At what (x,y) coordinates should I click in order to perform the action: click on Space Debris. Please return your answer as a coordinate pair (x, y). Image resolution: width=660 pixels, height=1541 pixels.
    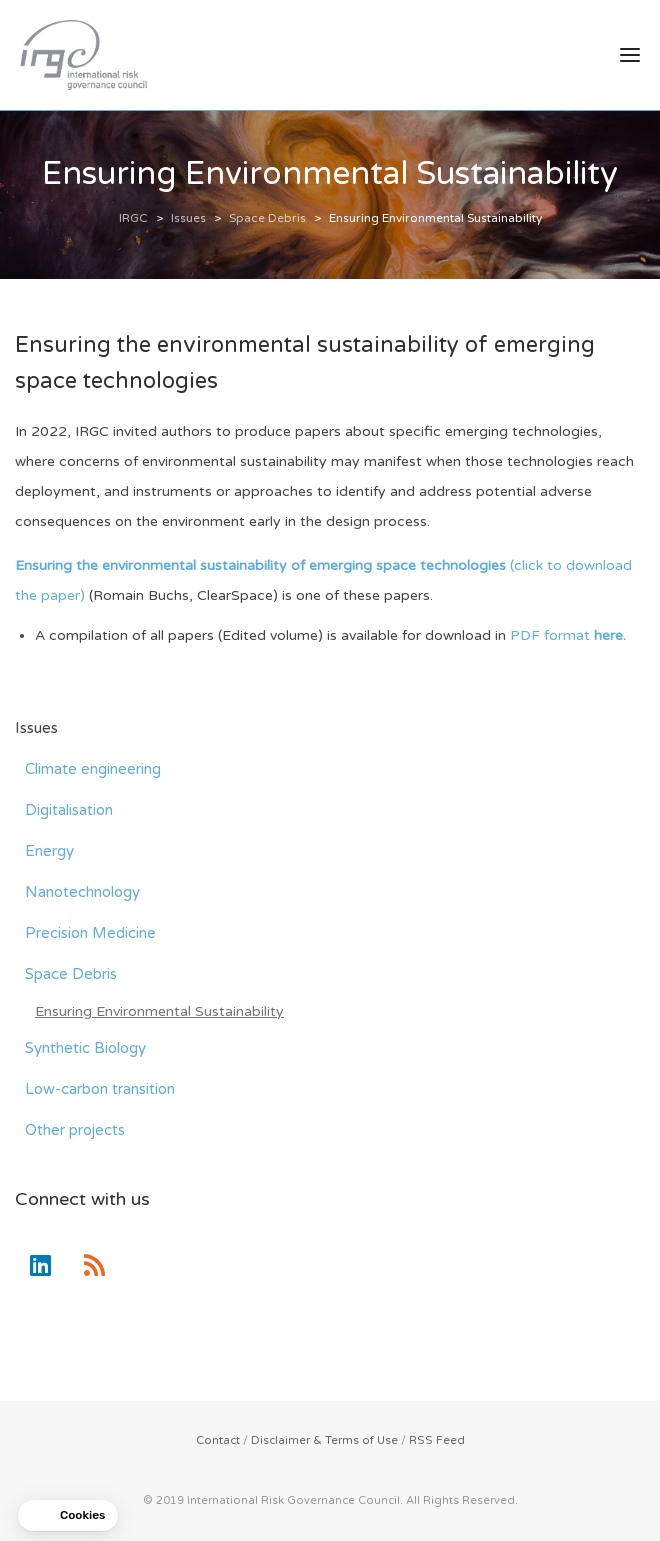
    Looking at the image, I should click on (71, 974).